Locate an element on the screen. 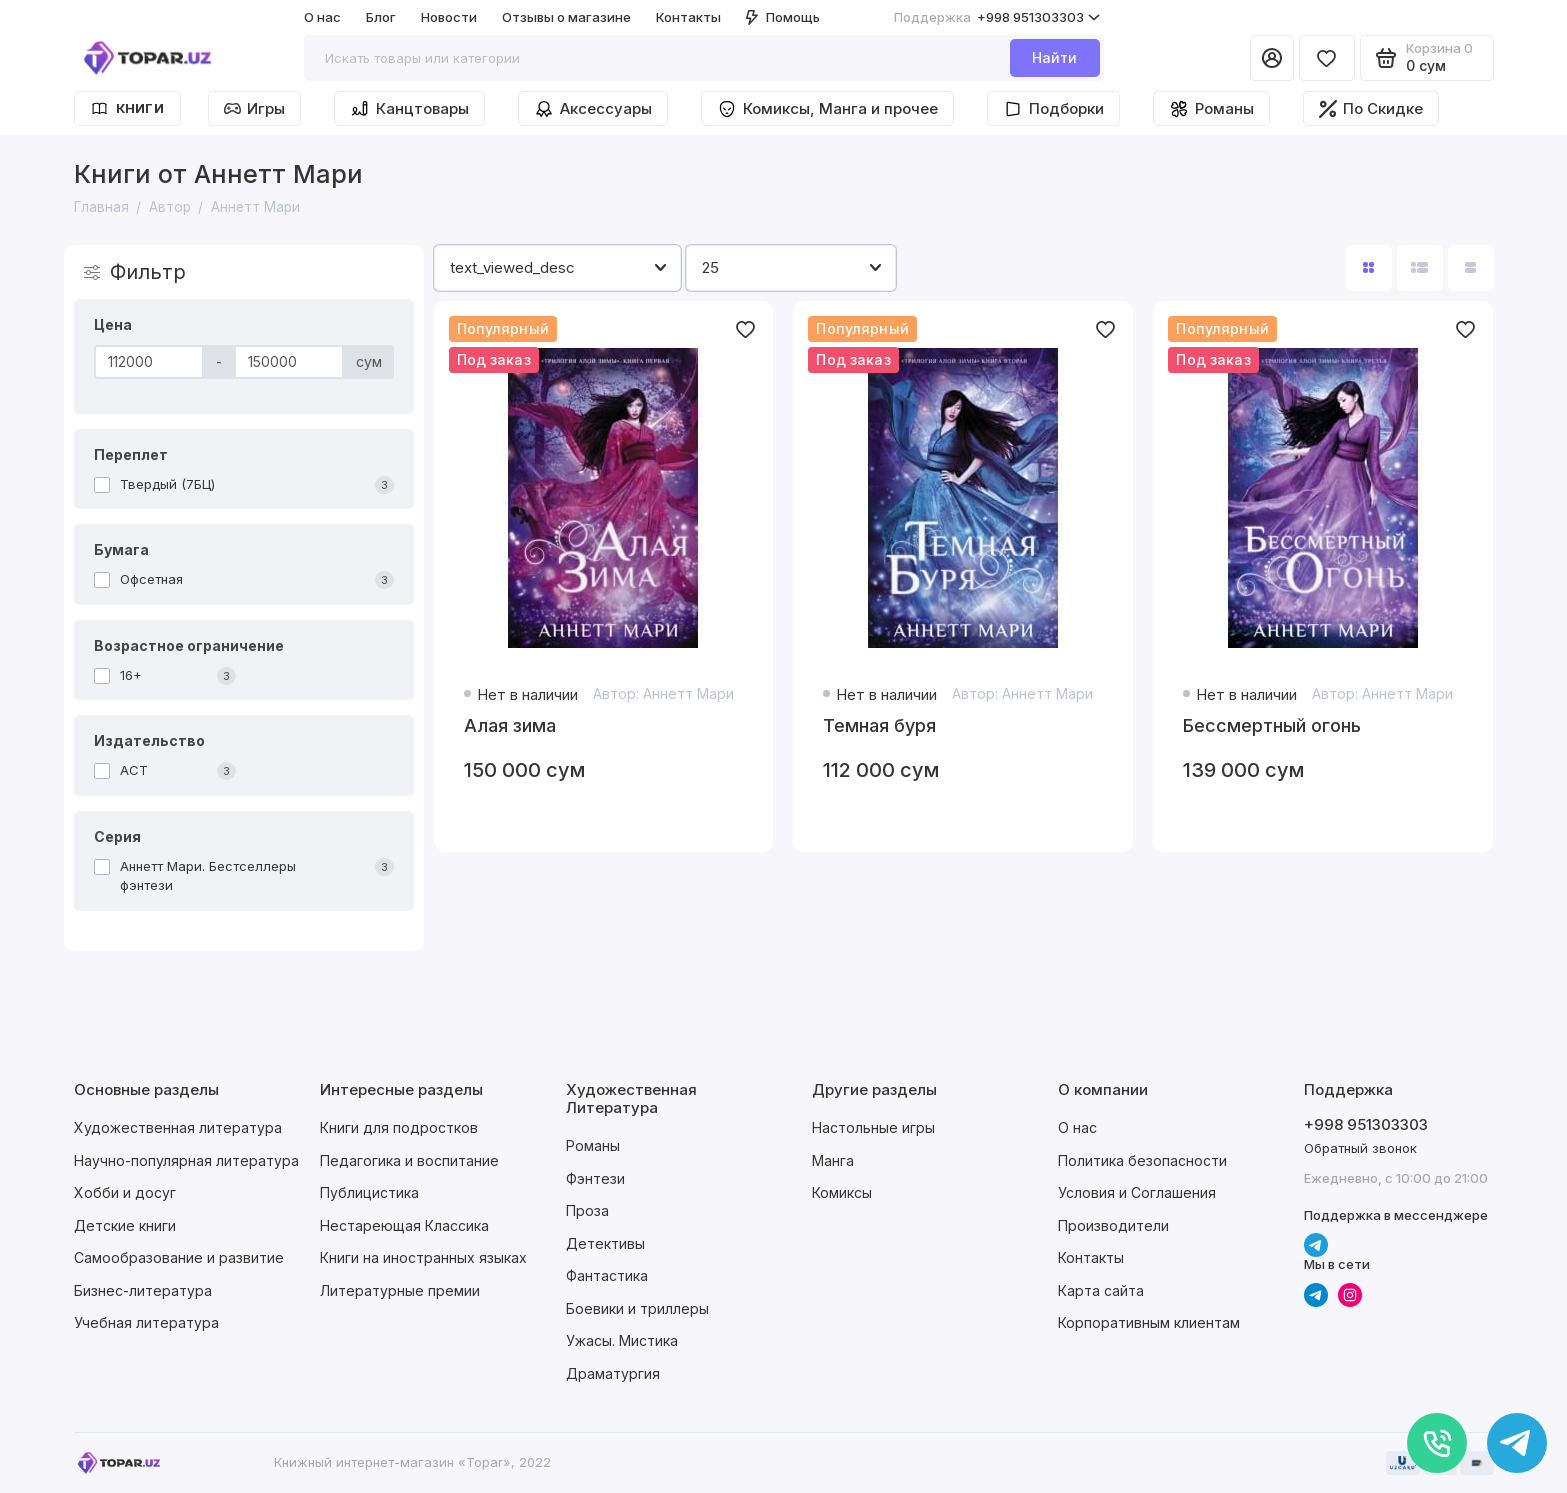 The image size is (1567, 1493). Условия и Соглашения is located at coordinates (1137, 1192).